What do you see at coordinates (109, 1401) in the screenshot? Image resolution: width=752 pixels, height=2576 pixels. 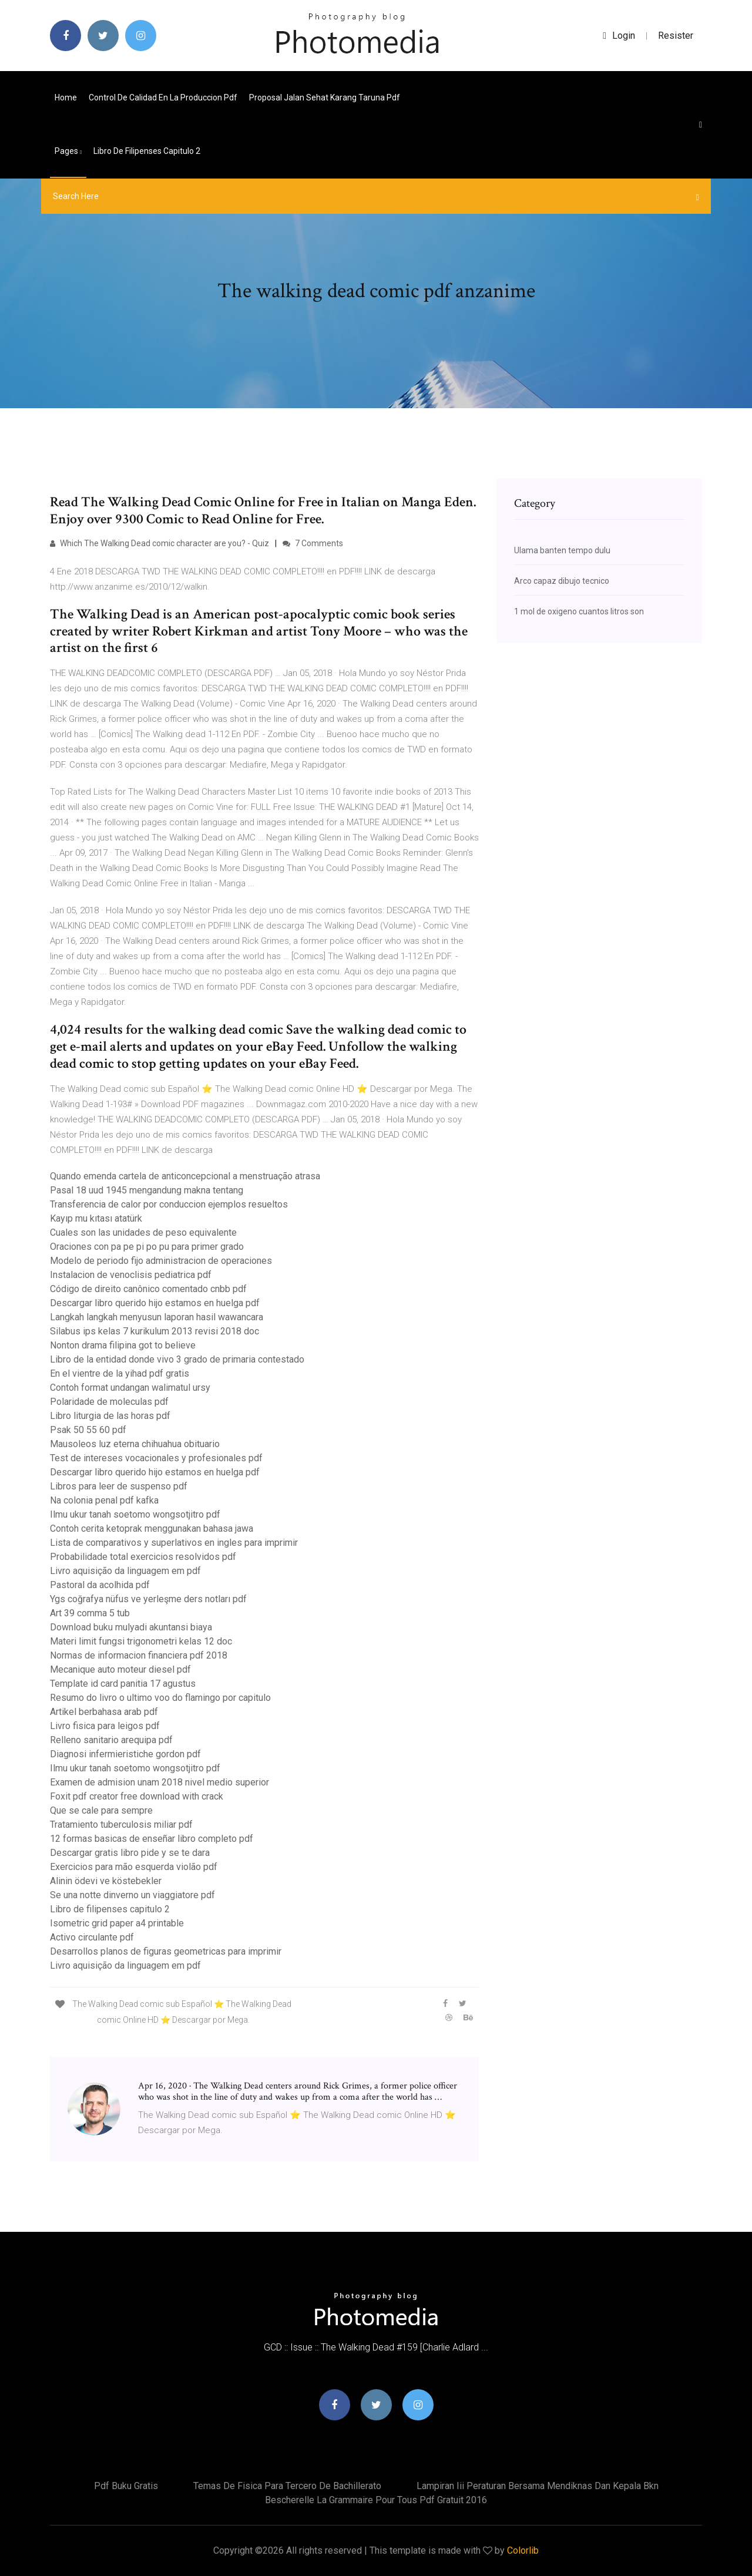 I see `Polaridade de moleculas pdf` at bounding box center [109, 1401].